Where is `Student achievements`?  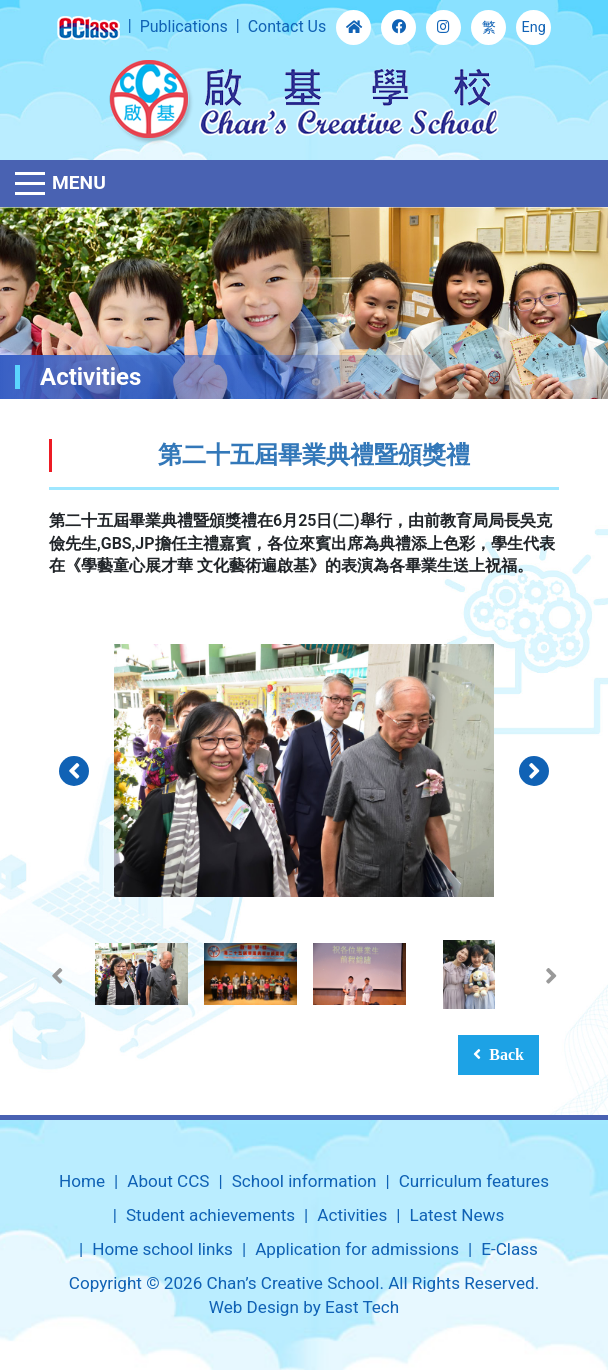
Student achievements is located at coordinates (210, 1215).